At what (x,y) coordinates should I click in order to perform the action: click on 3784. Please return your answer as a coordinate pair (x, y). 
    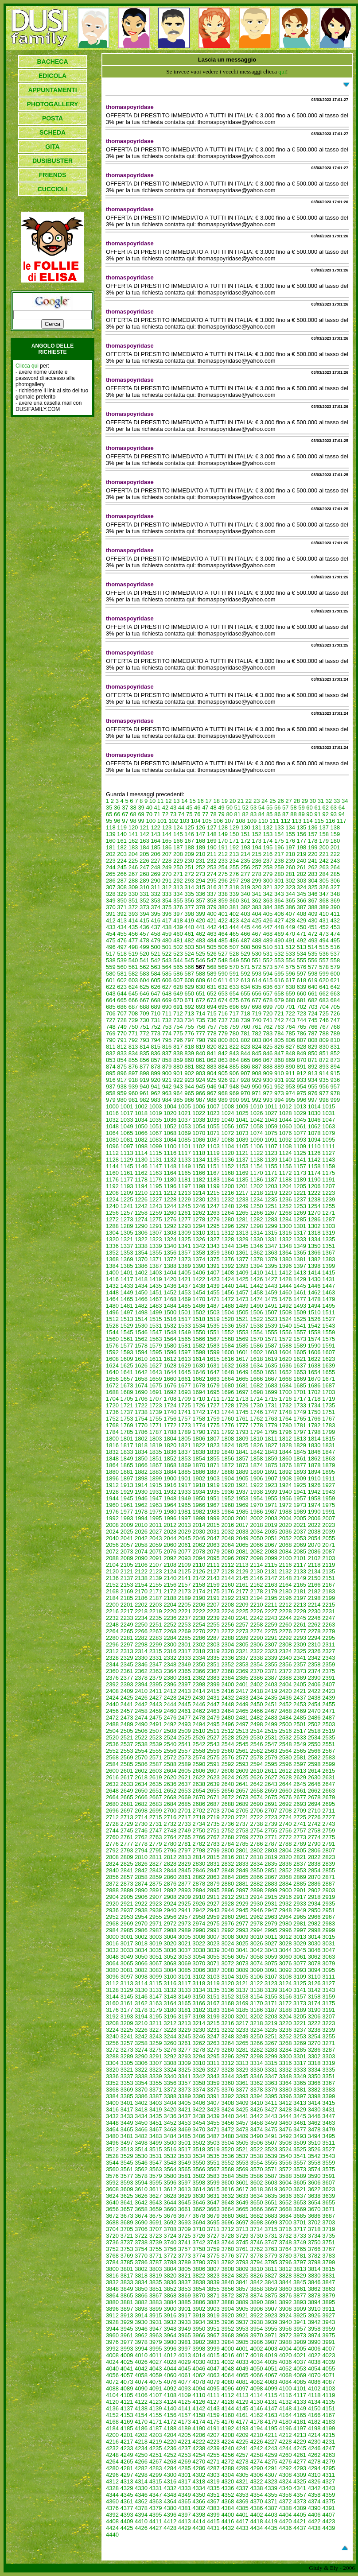
    Looking at the image, I should click on (112, 2262).